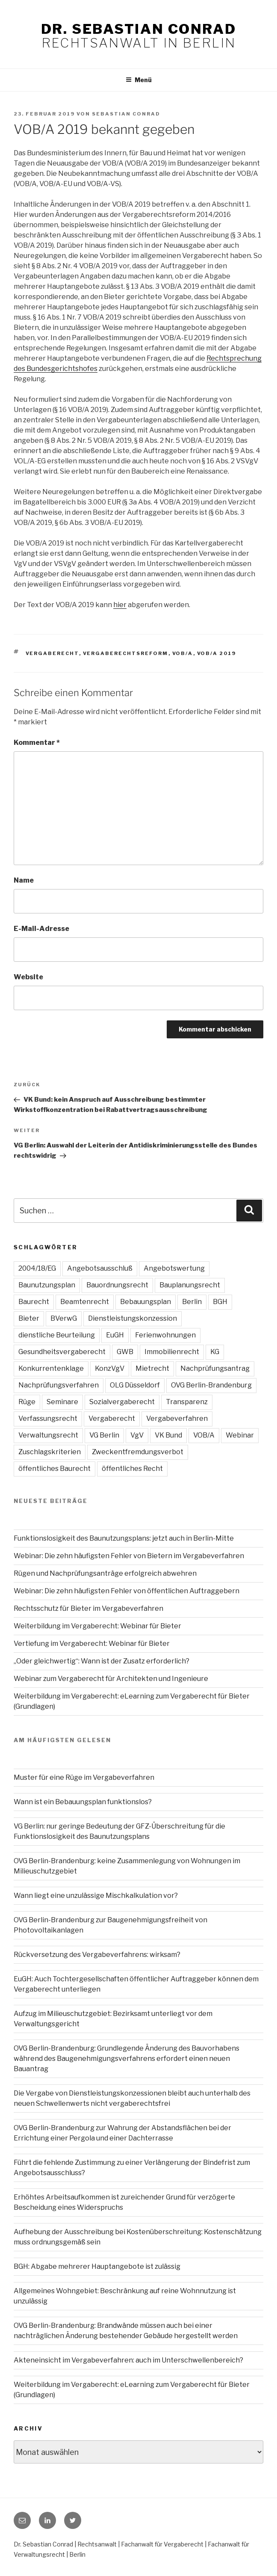 This screenshot has width=277, height=2576. What do you see at coordinates (92, 1643) in the screenshot?
I see `Vertiefung im Vergaberecht: Webinar für Bieter` at bounding box center [92, 1643].